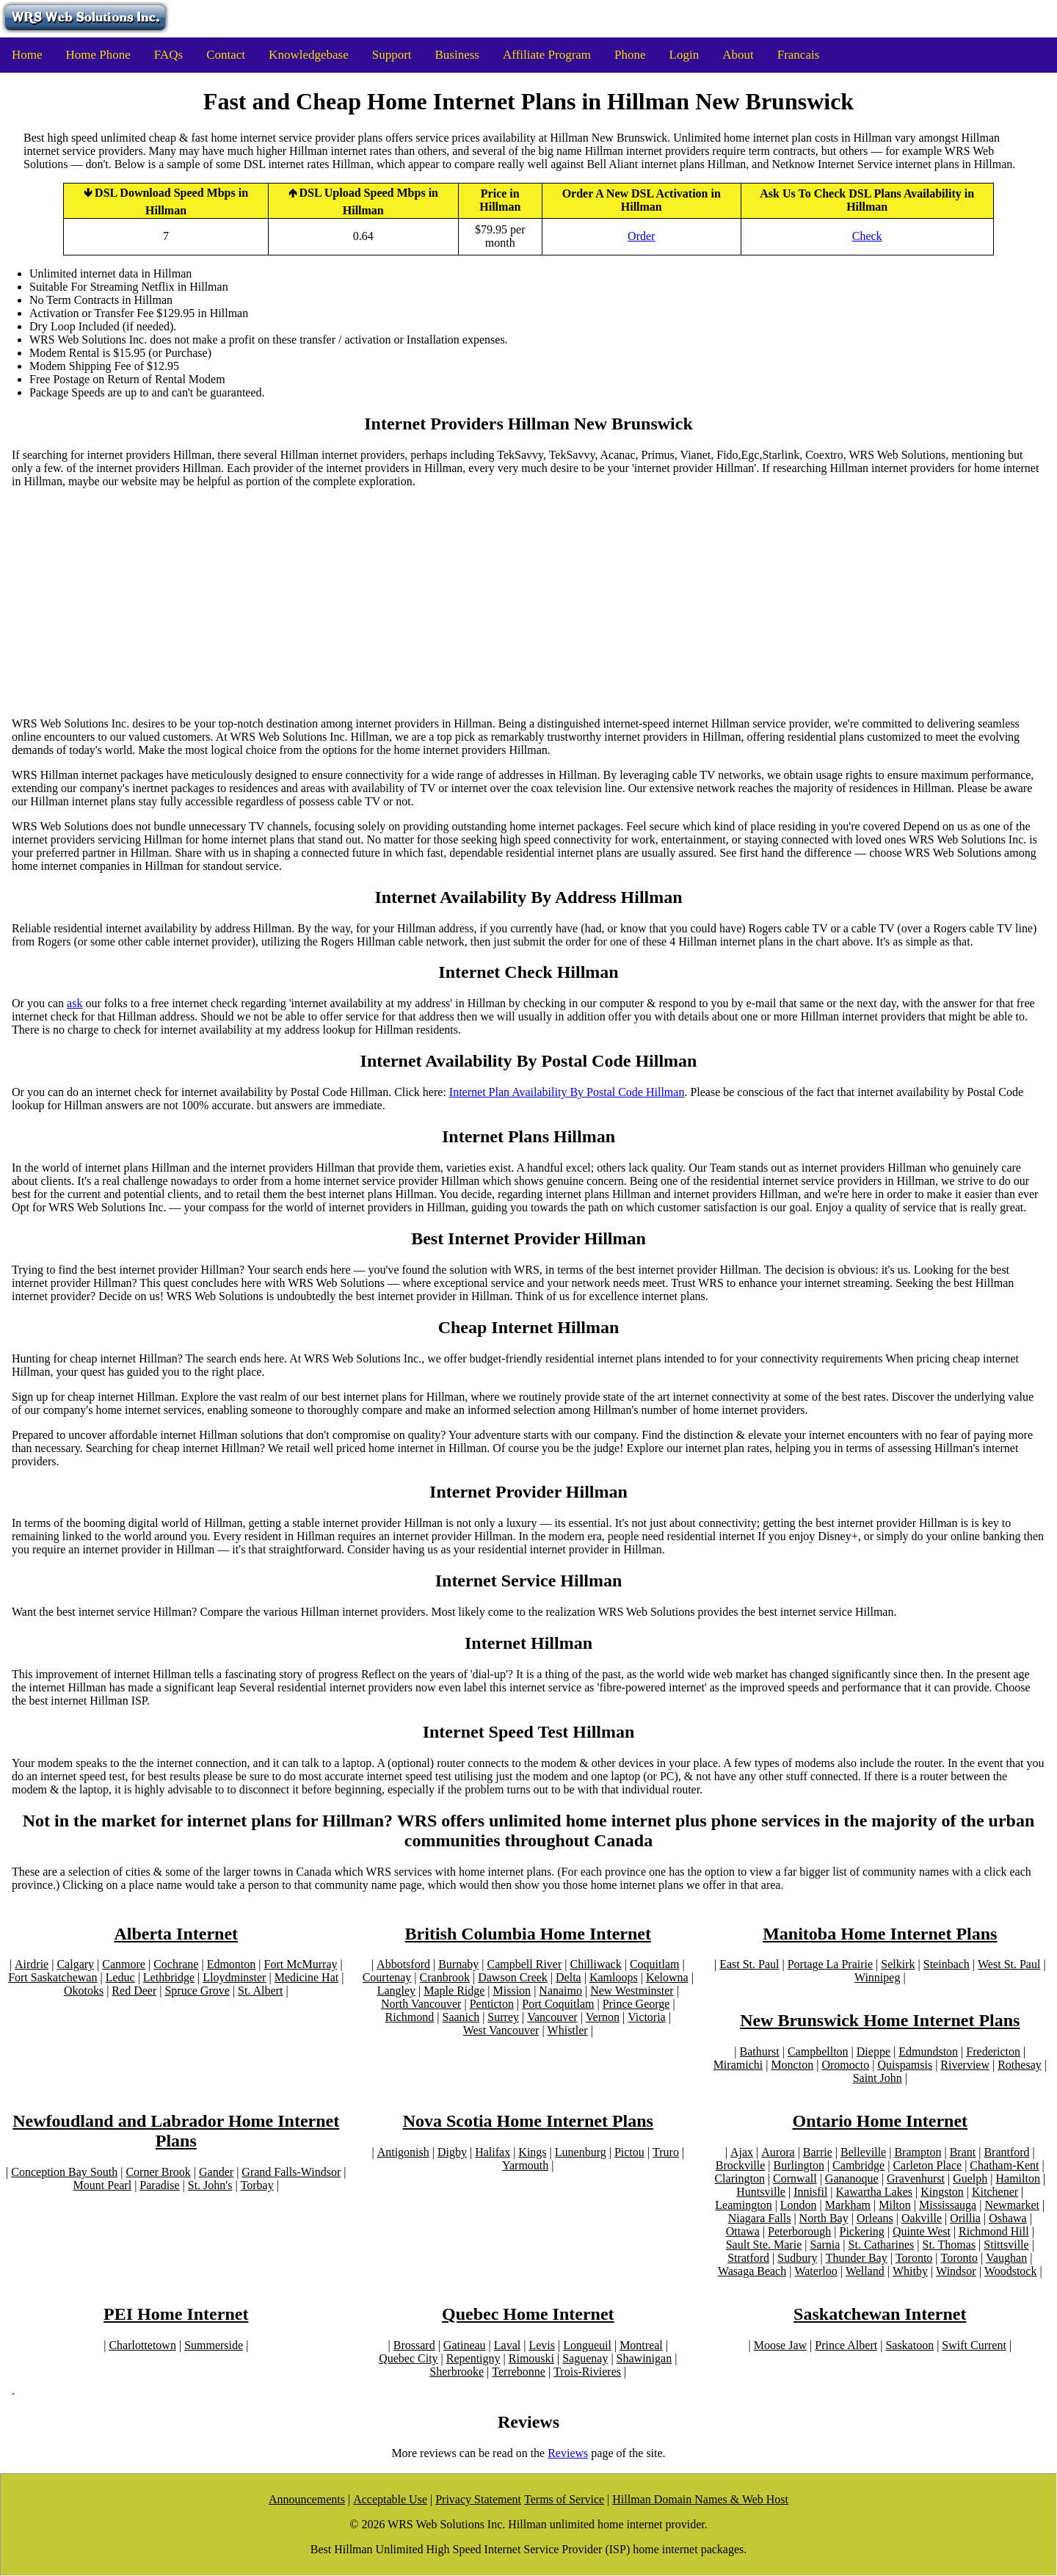 Image resolution: width=1057 pixels, height=2576 pixels. What do you see at coordinates (176, 1933) in the screenshot?
I see `Alberta Internet` at bounding box center [176, 1933].